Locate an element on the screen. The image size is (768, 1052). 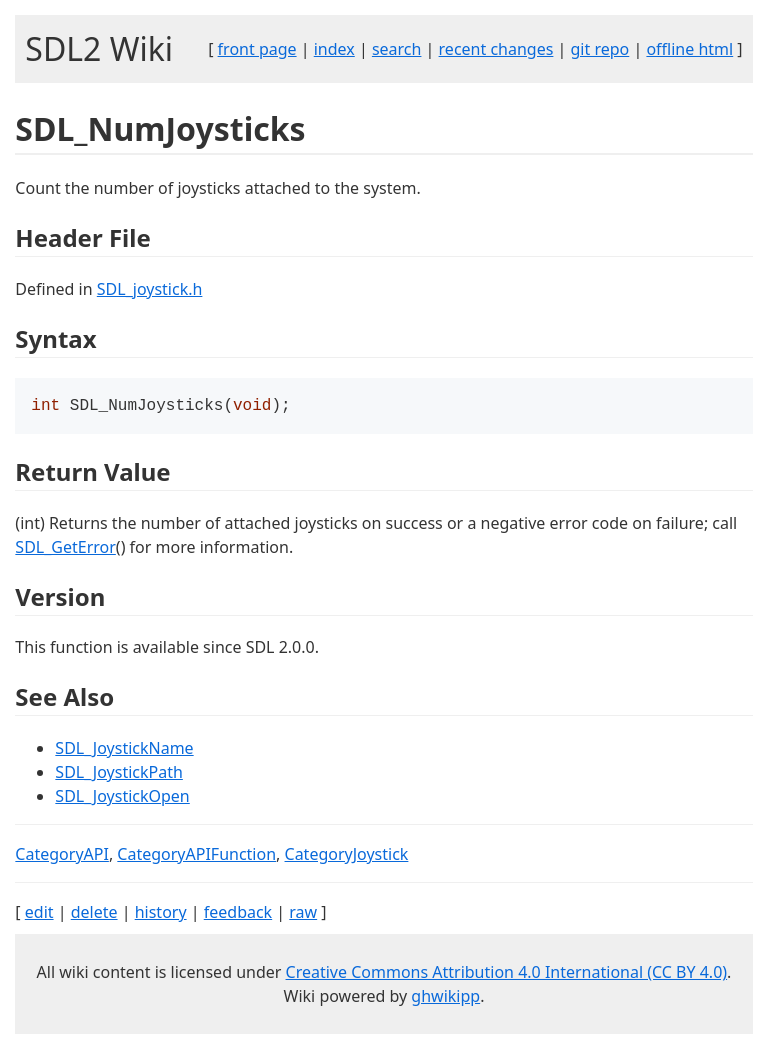
delete is located at coordinates (94, 914).